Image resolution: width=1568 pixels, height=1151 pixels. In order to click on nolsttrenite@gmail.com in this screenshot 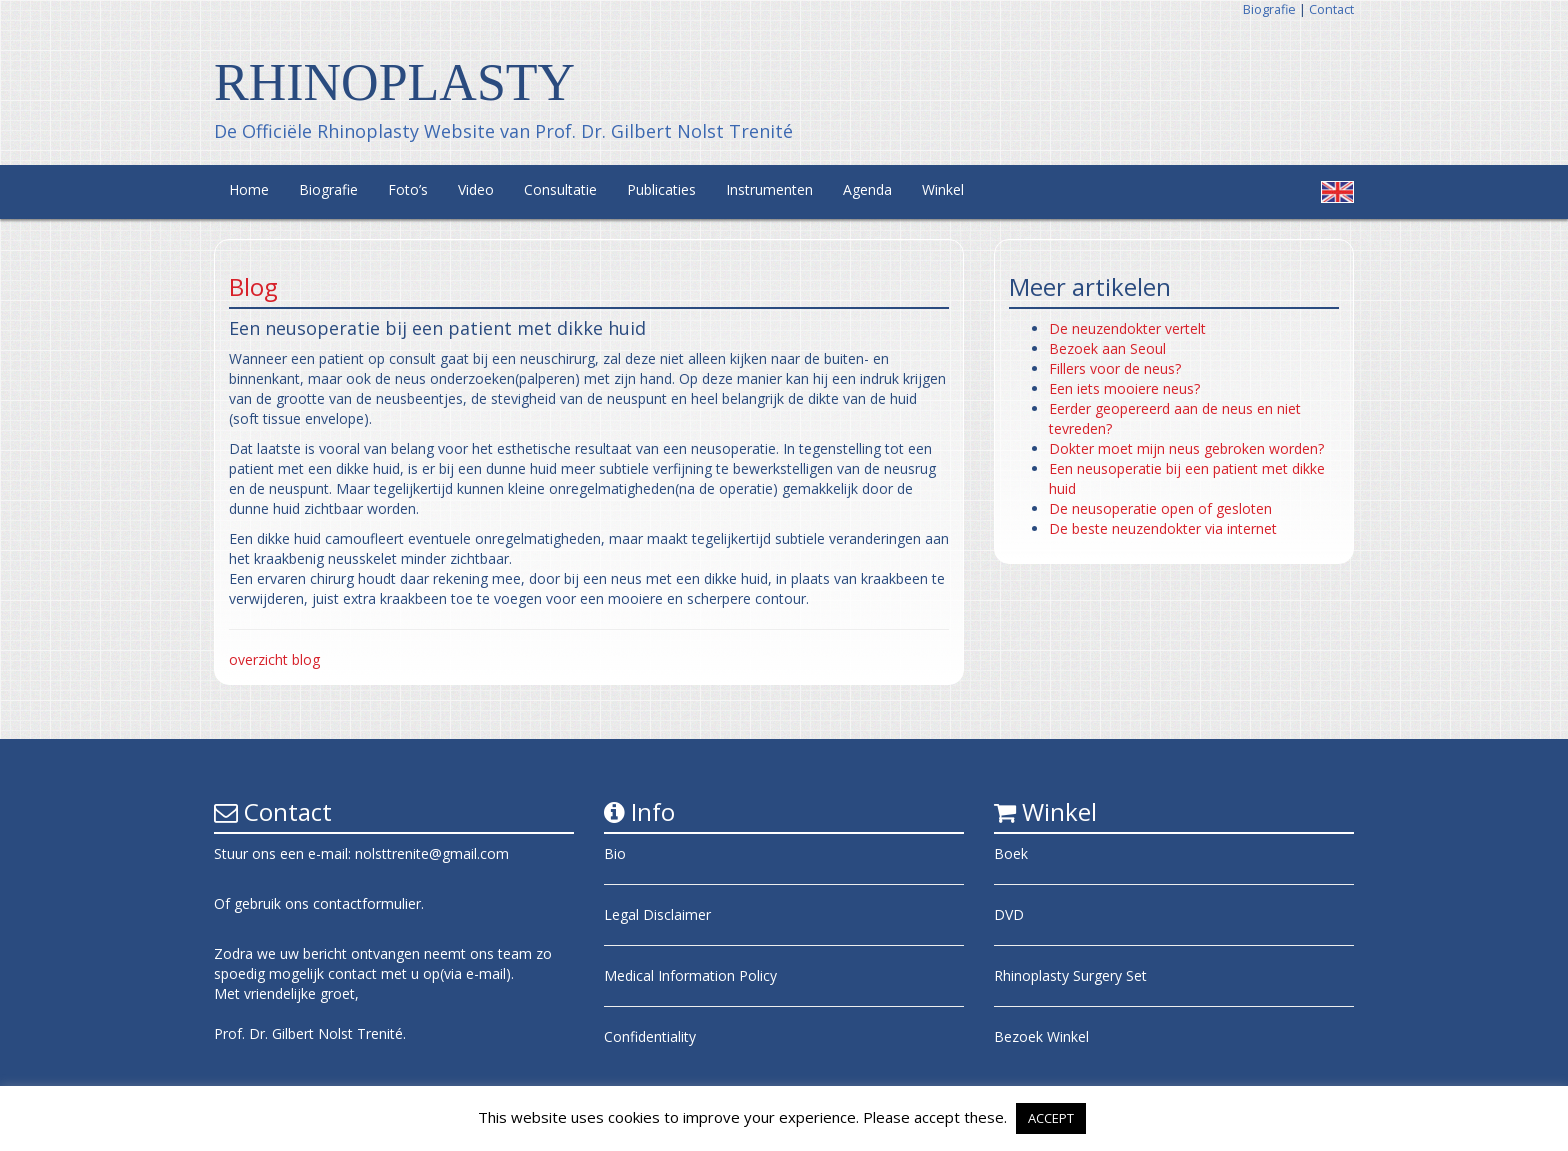, I will do `click(432, 853)`.